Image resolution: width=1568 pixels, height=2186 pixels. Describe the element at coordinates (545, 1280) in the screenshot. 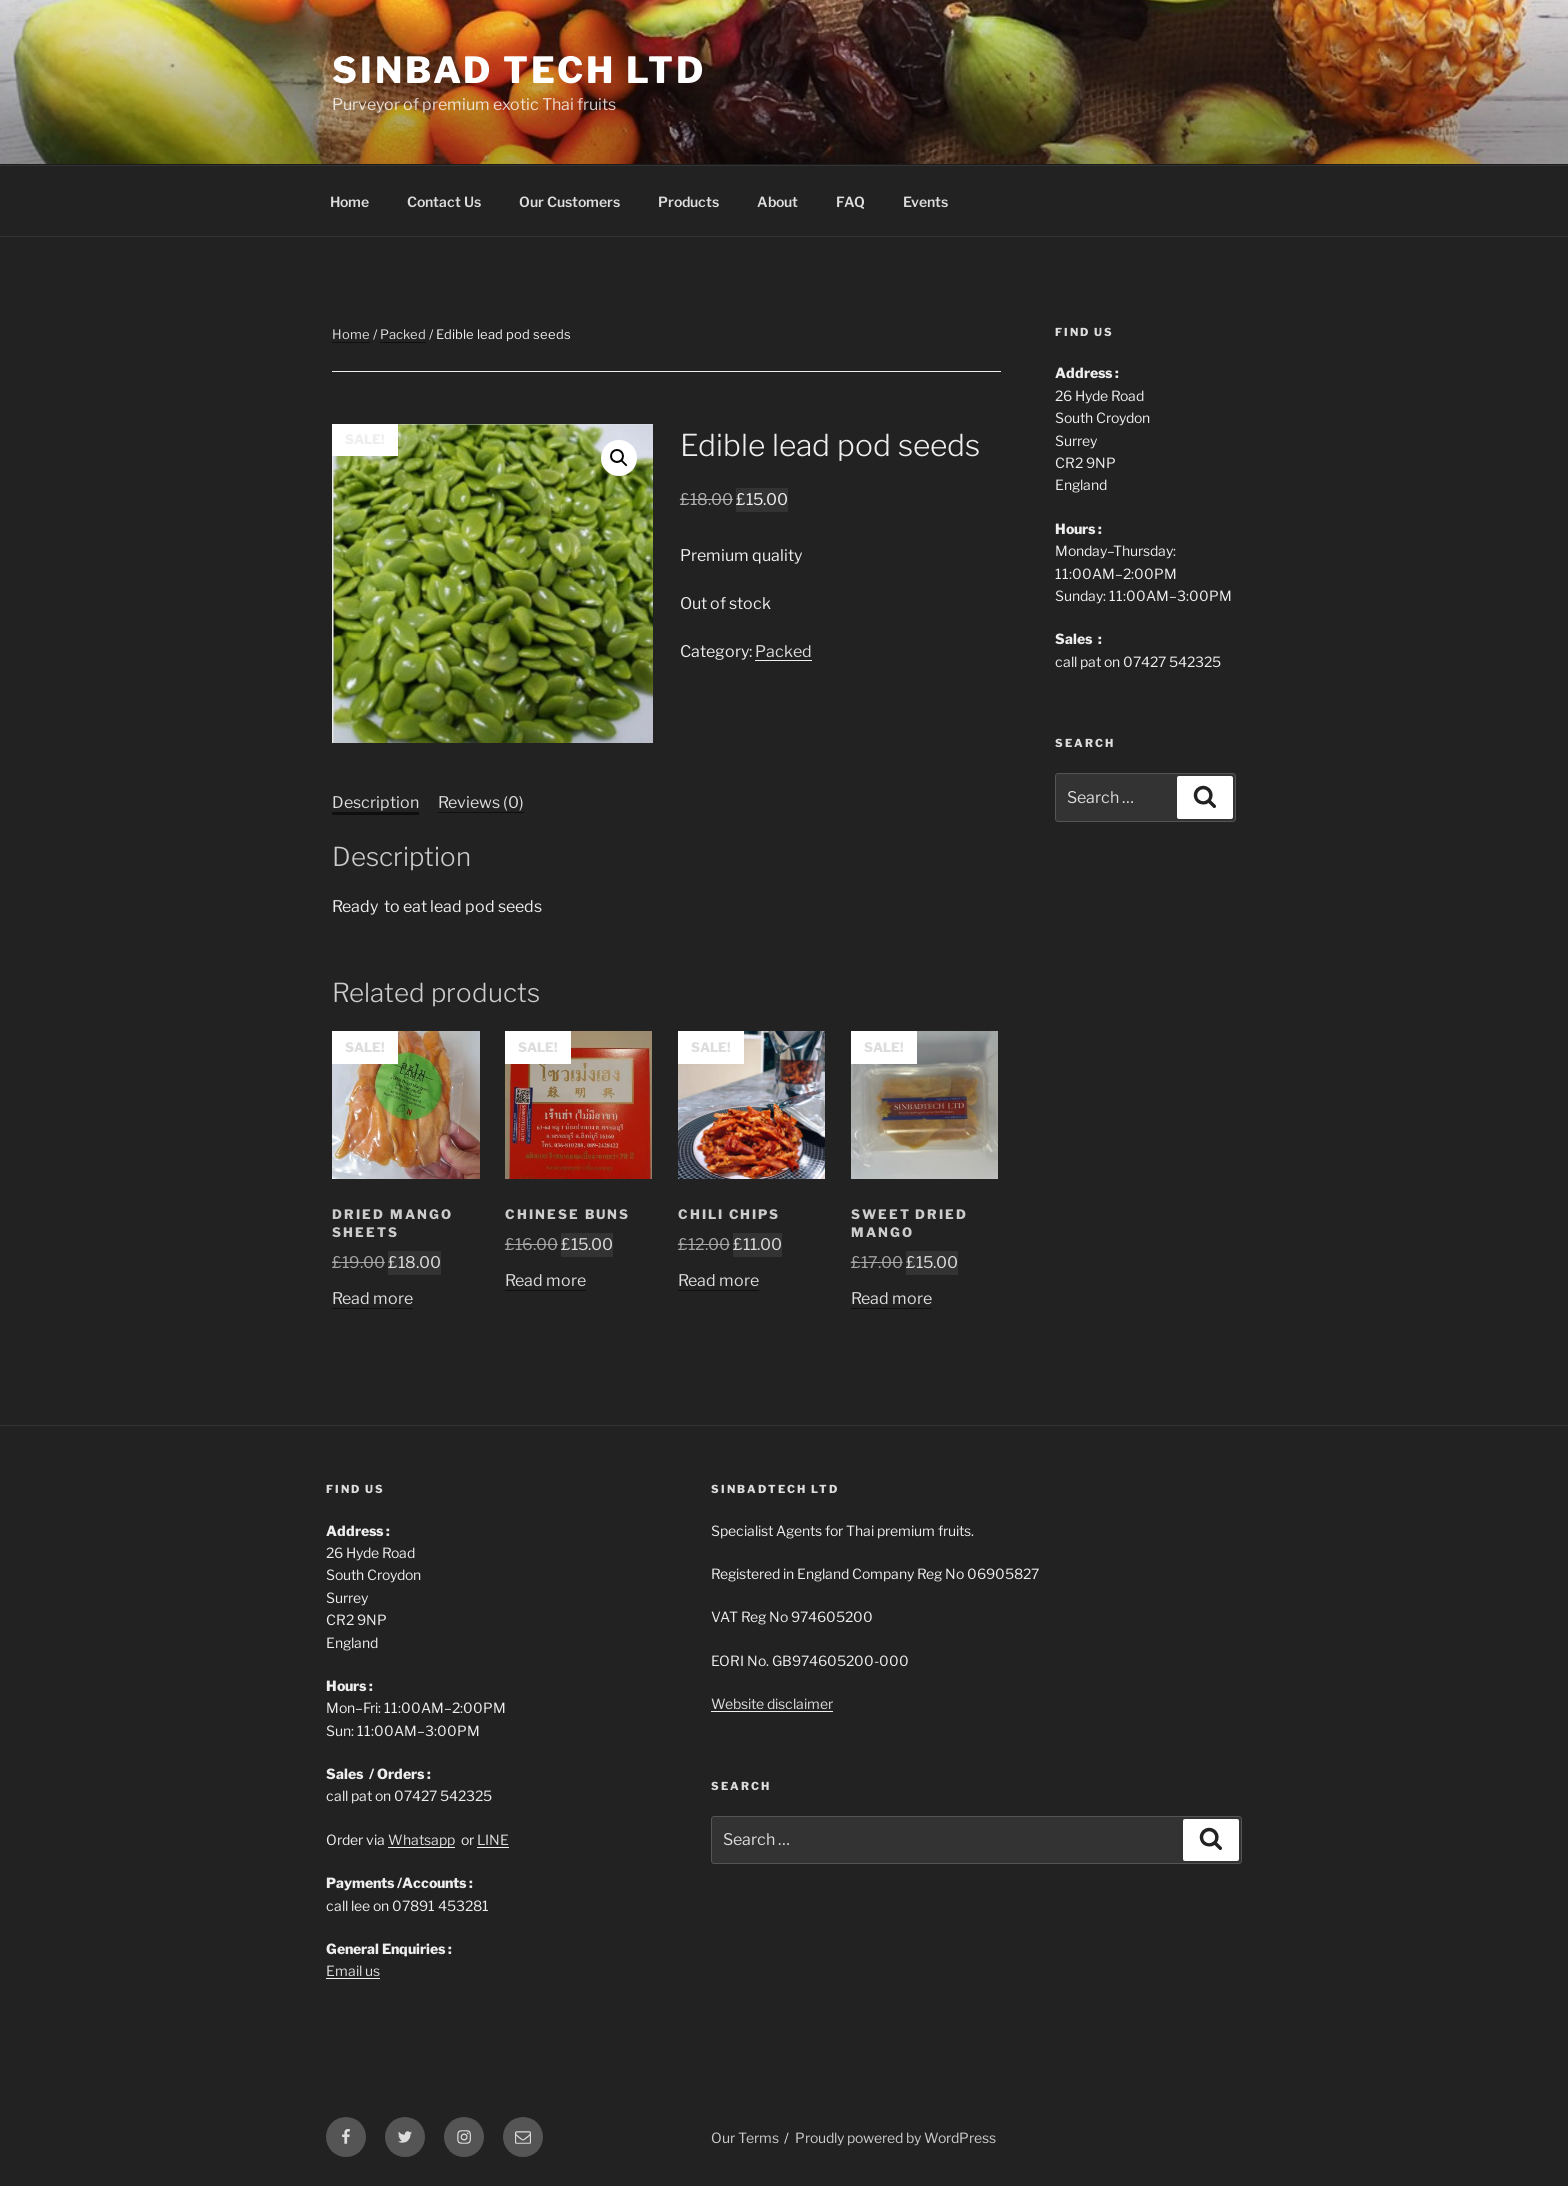

I see `Read more [Read more about “Chinese buns”]` at that location.